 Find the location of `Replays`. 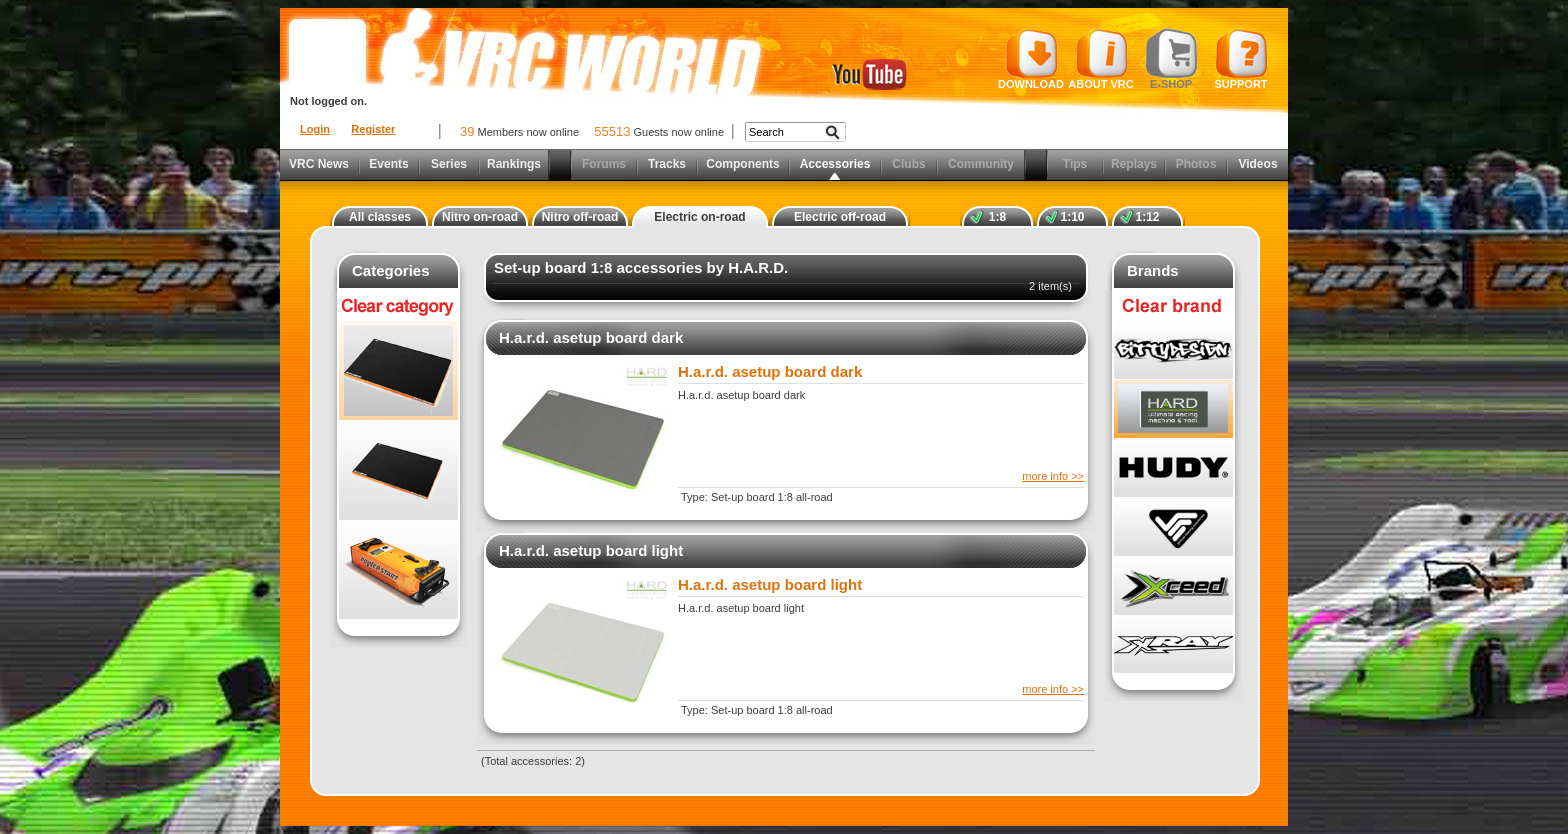

Replays is located at coordinates (1134, 164).